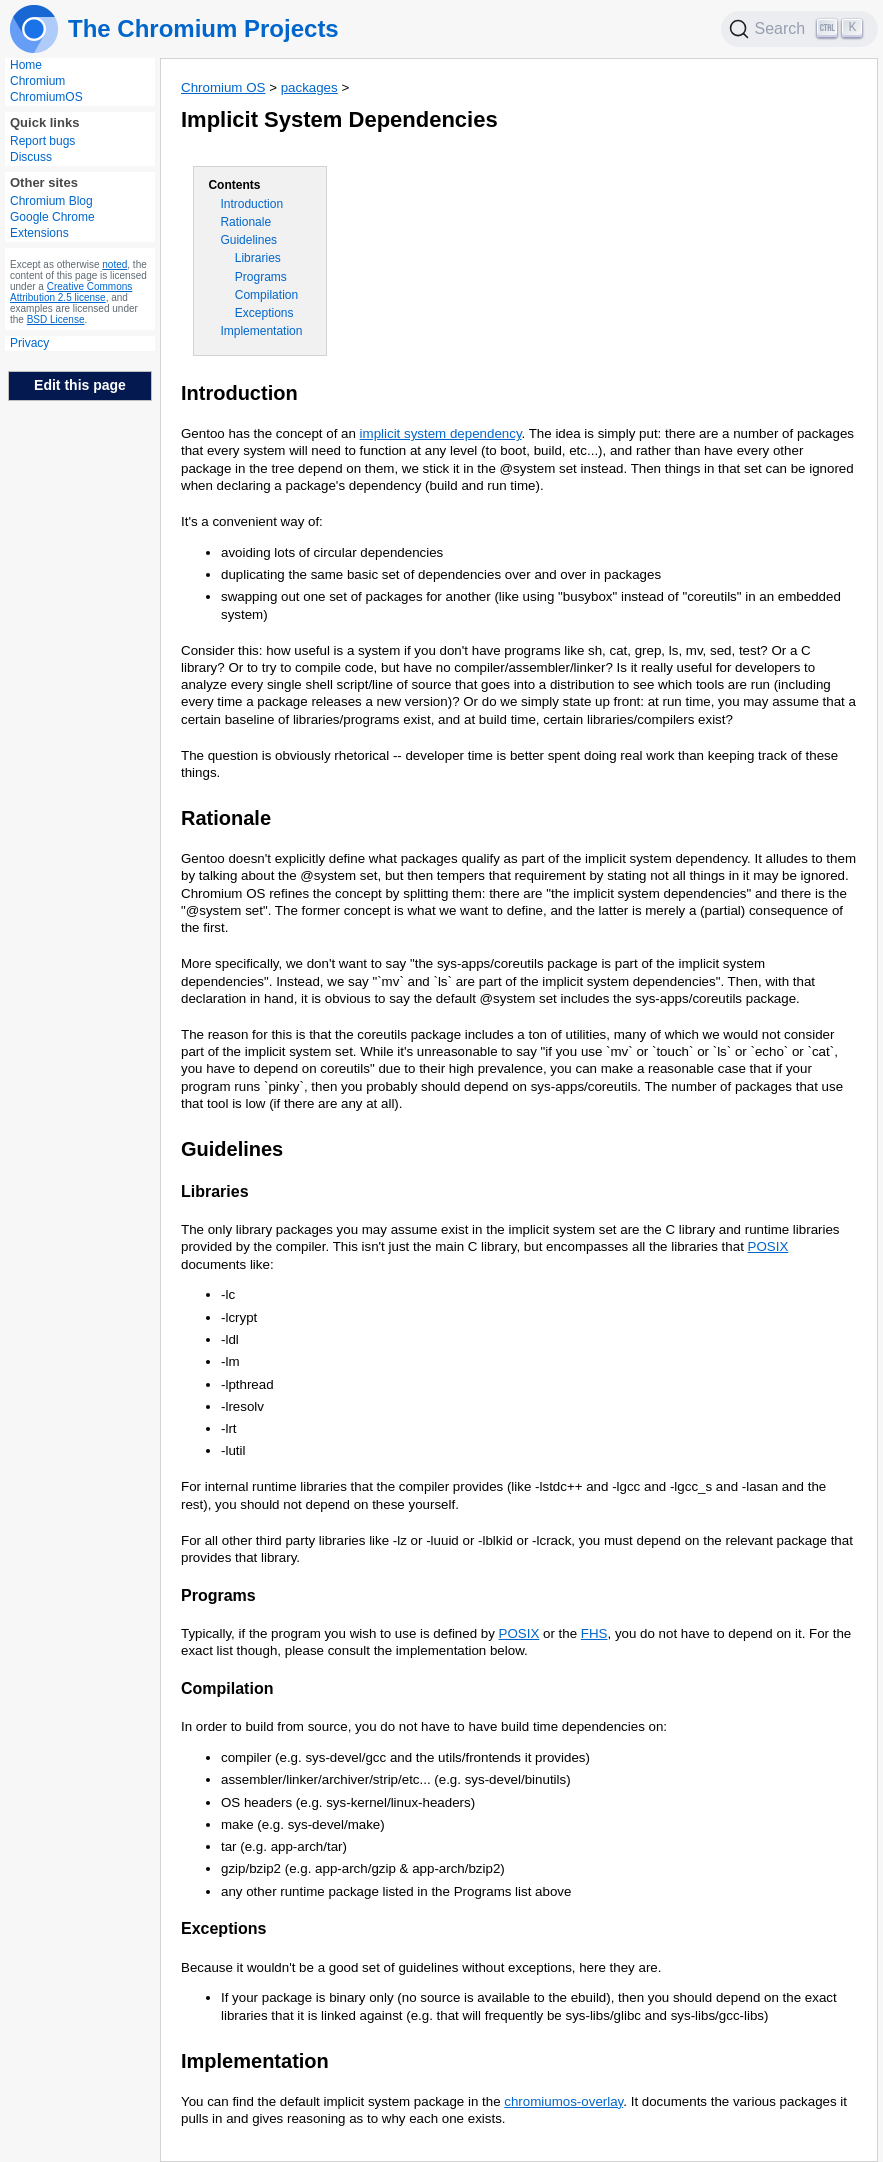  Describe the element at coordinates (264, 313) in the screenshot. I see `Exceptions` at that location.